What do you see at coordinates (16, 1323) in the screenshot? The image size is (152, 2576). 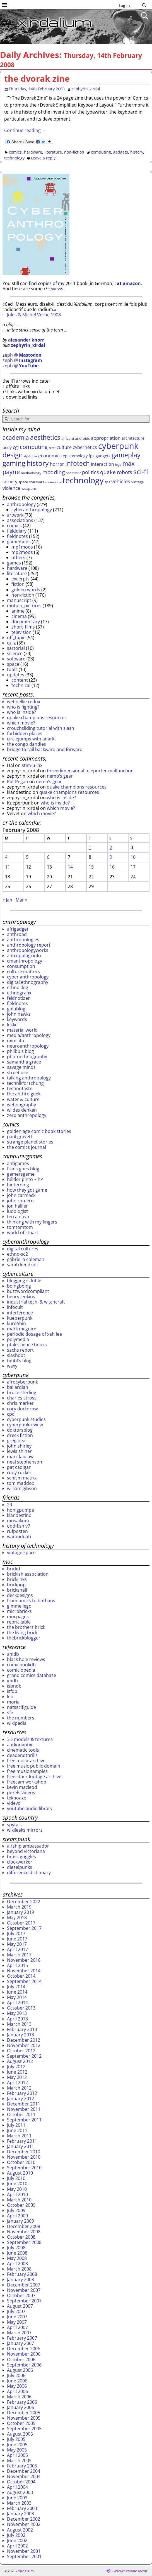 I see `kuro5hin` at bounding box center [16, 1323].